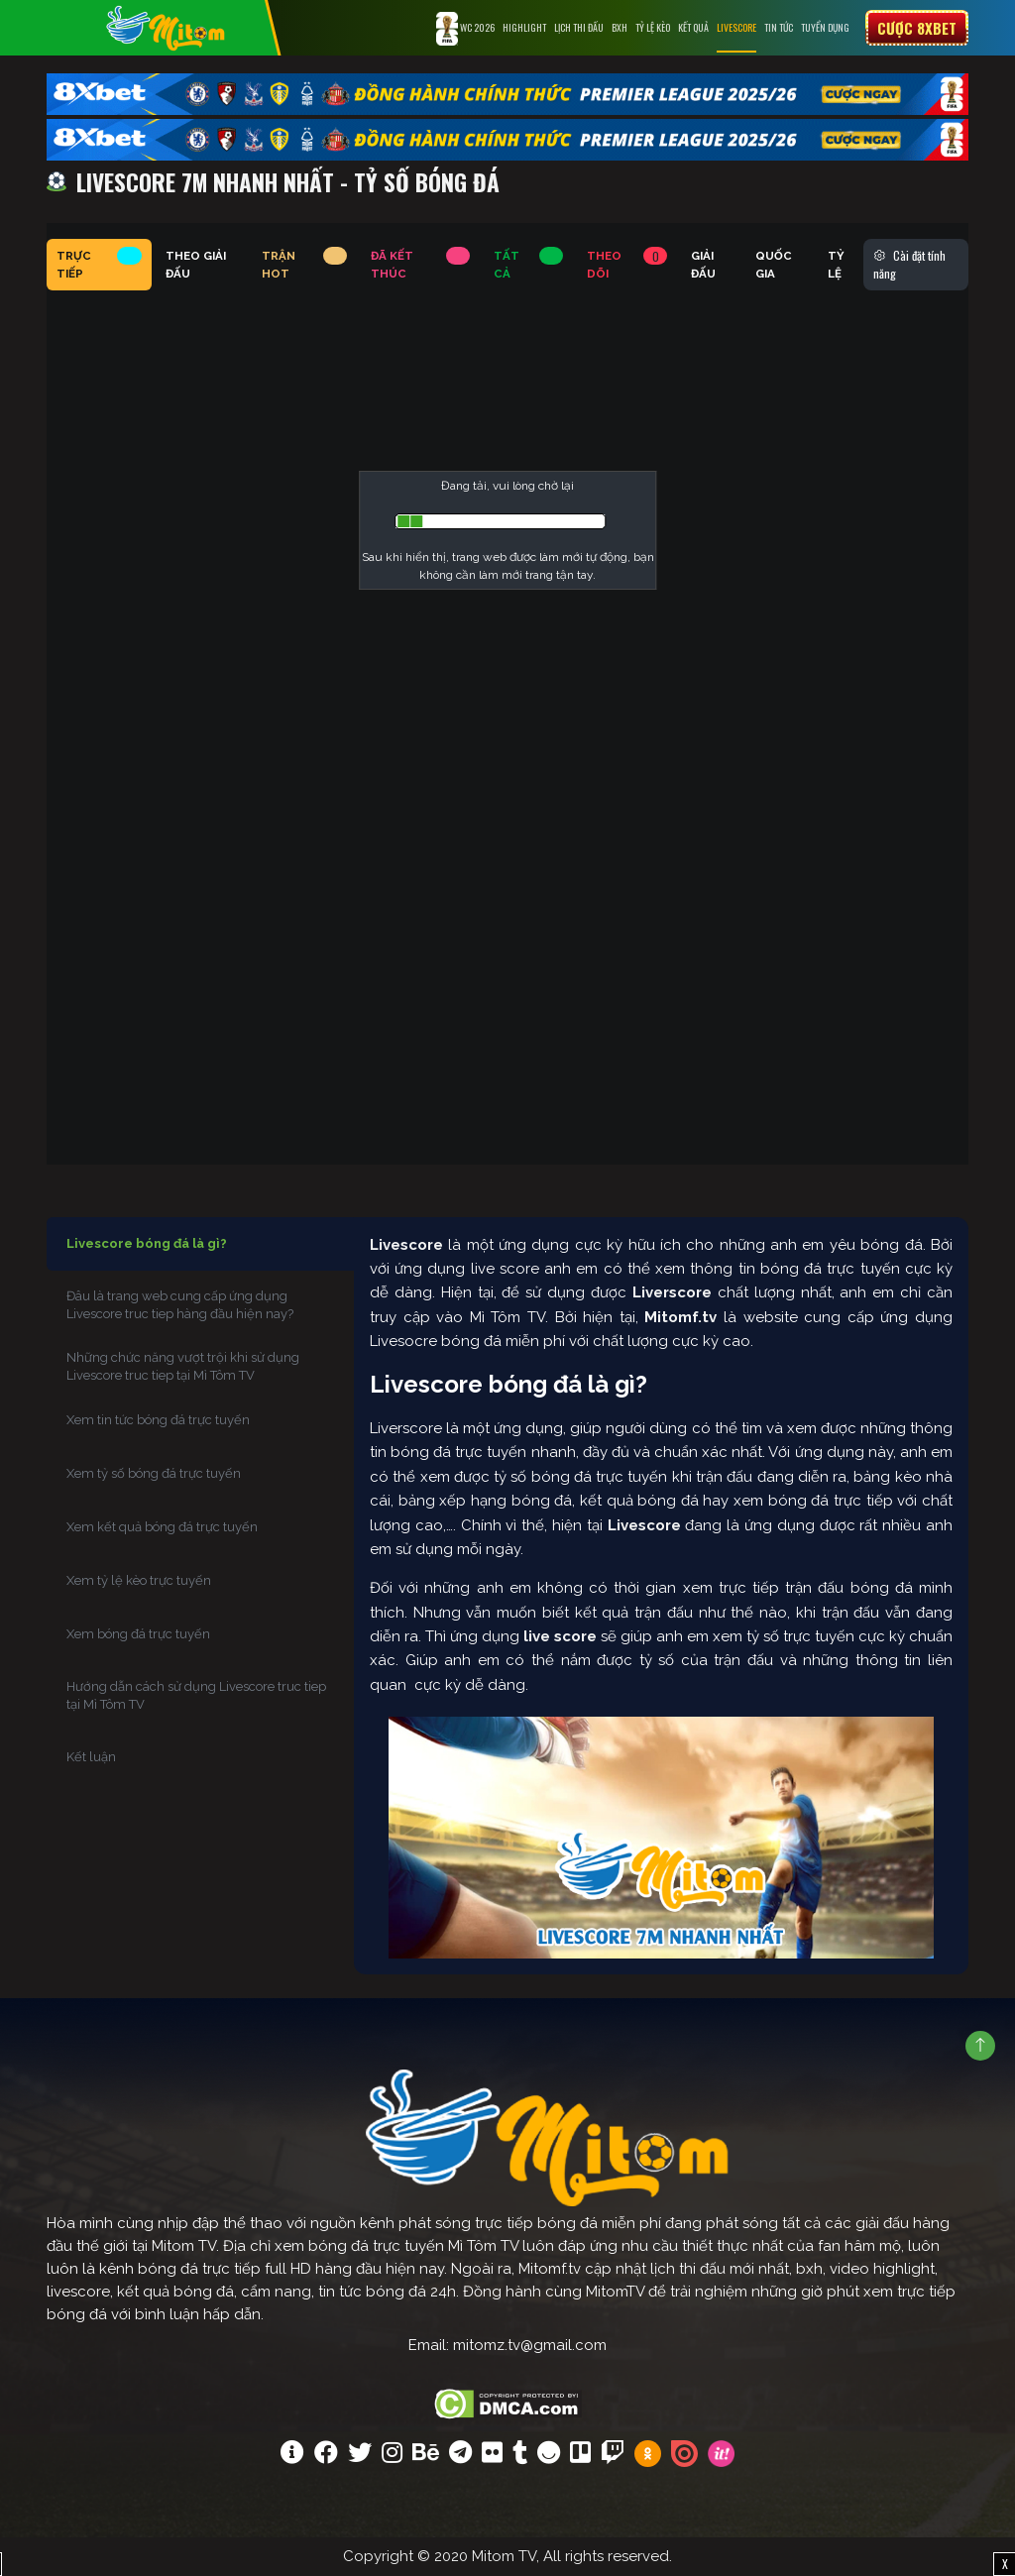 Image resolution: width=1015 pixels, height=2576 pixels. I want to click on Livescore bóng đá là gì?, so click(146, 1243).